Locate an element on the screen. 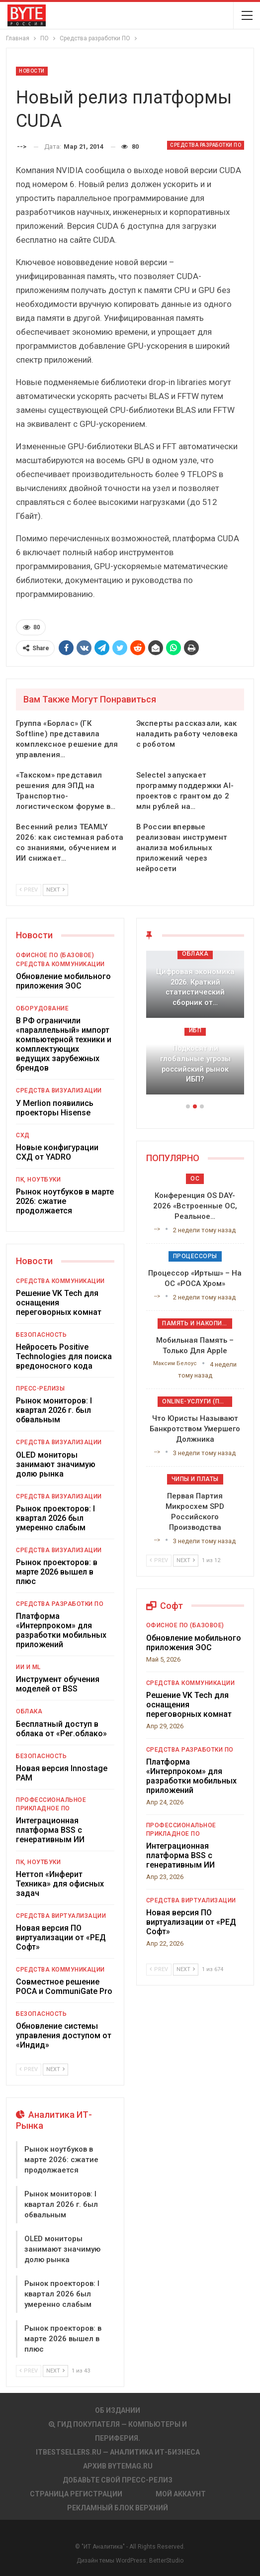  Обновление системы управления доступом от «Индид» is located at coordinates (63, 2035).